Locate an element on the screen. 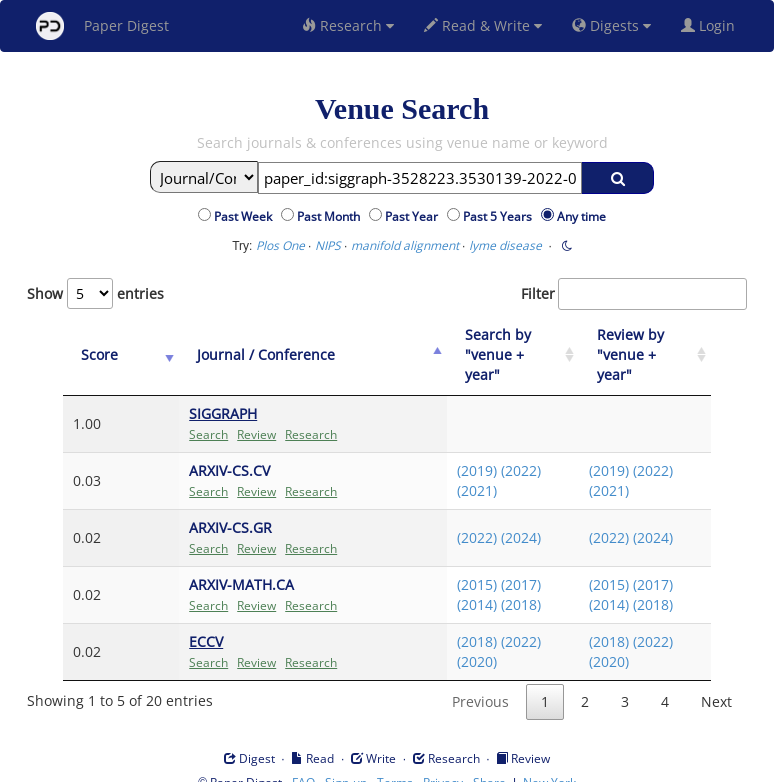  Sign-up is located at coordinates (346, 762).